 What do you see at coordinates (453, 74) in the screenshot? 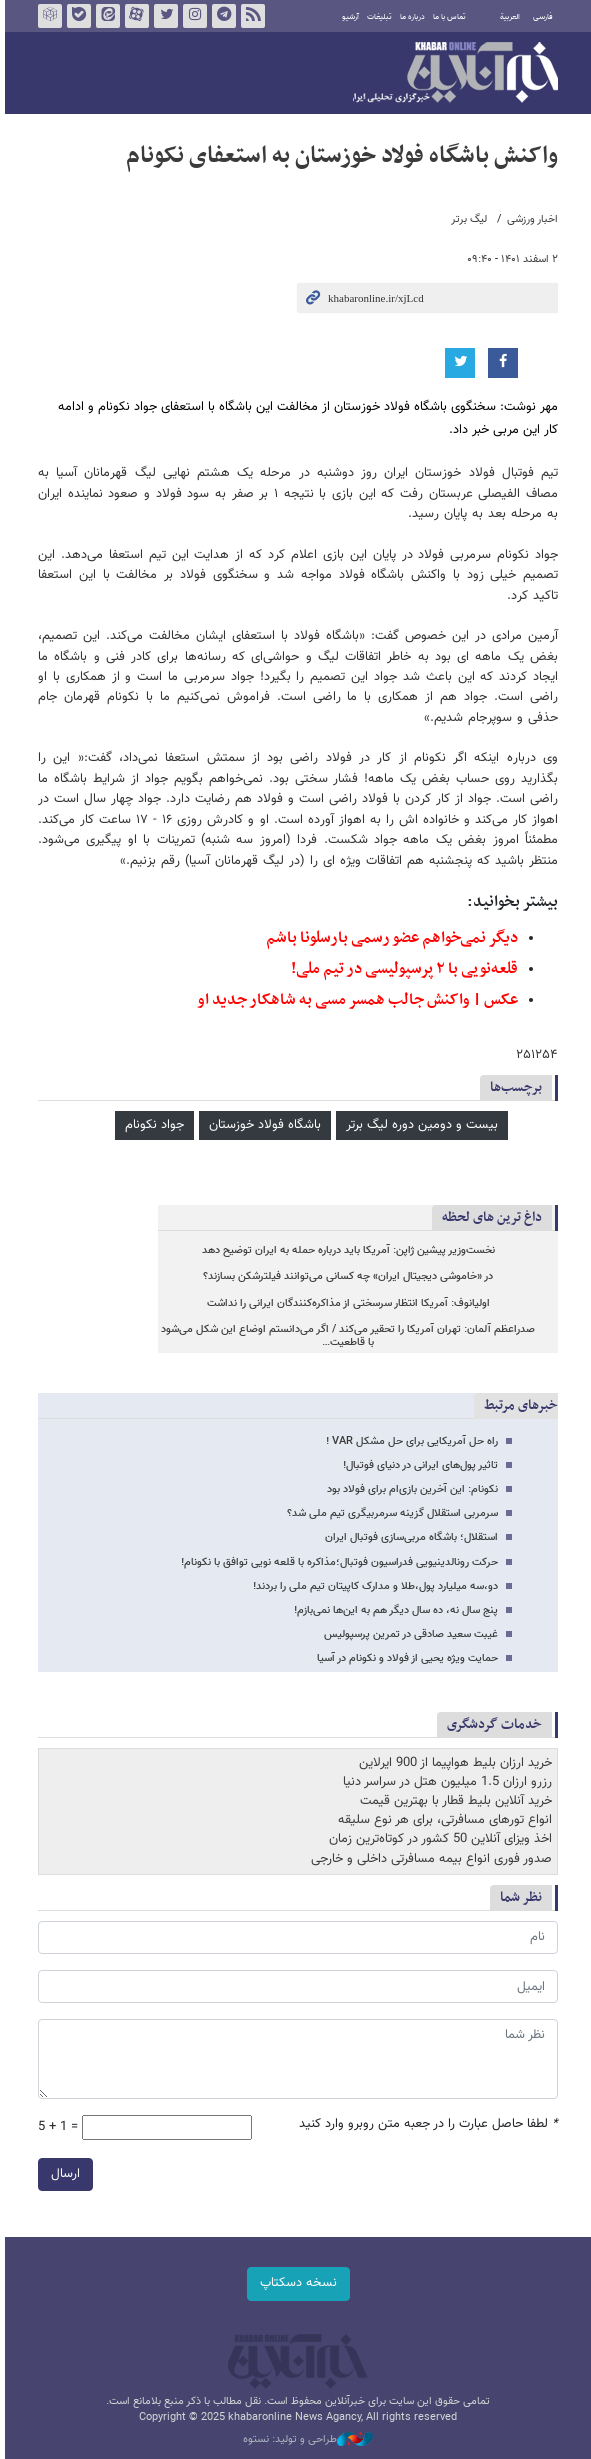
I see `خبرآنلاین` at bounding box center [453, 74].